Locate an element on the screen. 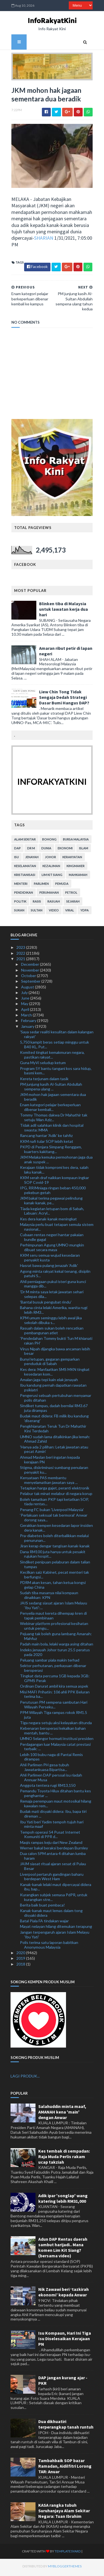  Dr M is located at coordinates (30, 850).